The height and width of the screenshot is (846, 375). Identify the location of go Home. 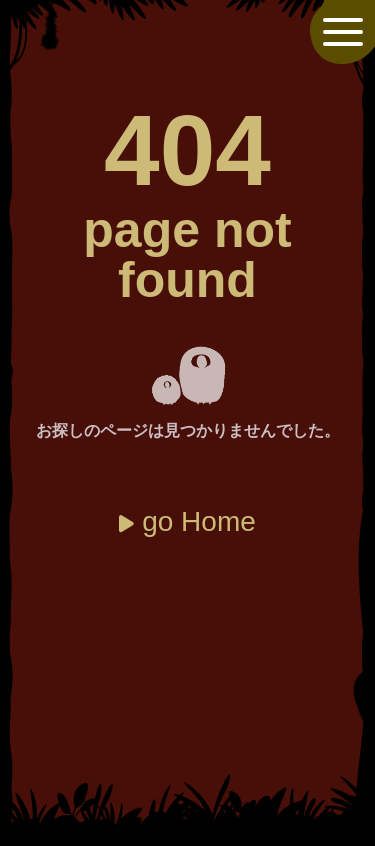
(199, 521).